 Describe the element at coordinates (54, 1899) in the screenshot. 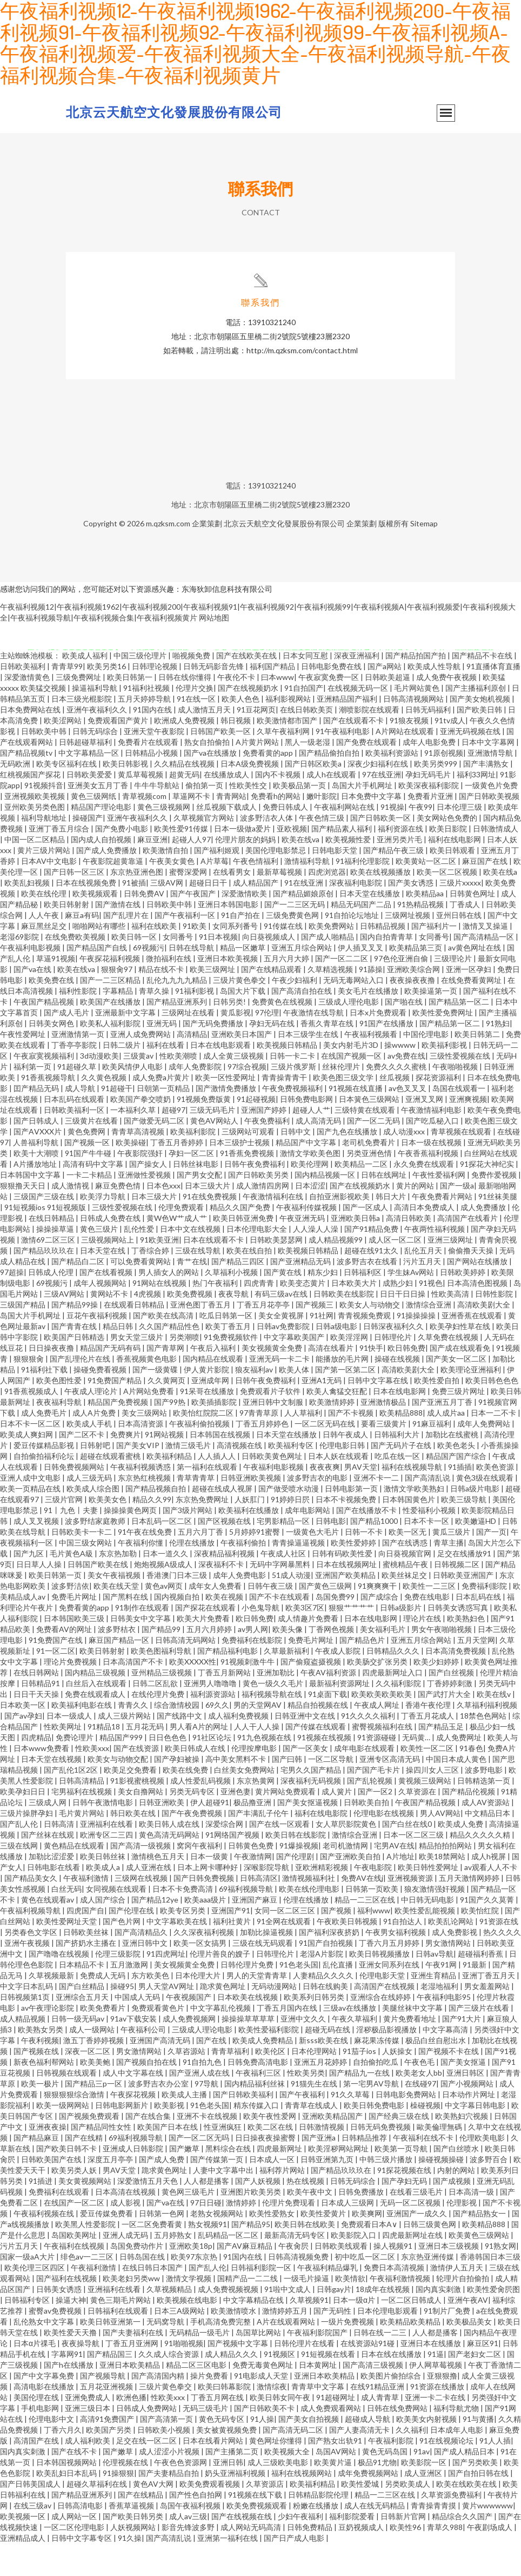

I see `日韩电影在线看` at that location.